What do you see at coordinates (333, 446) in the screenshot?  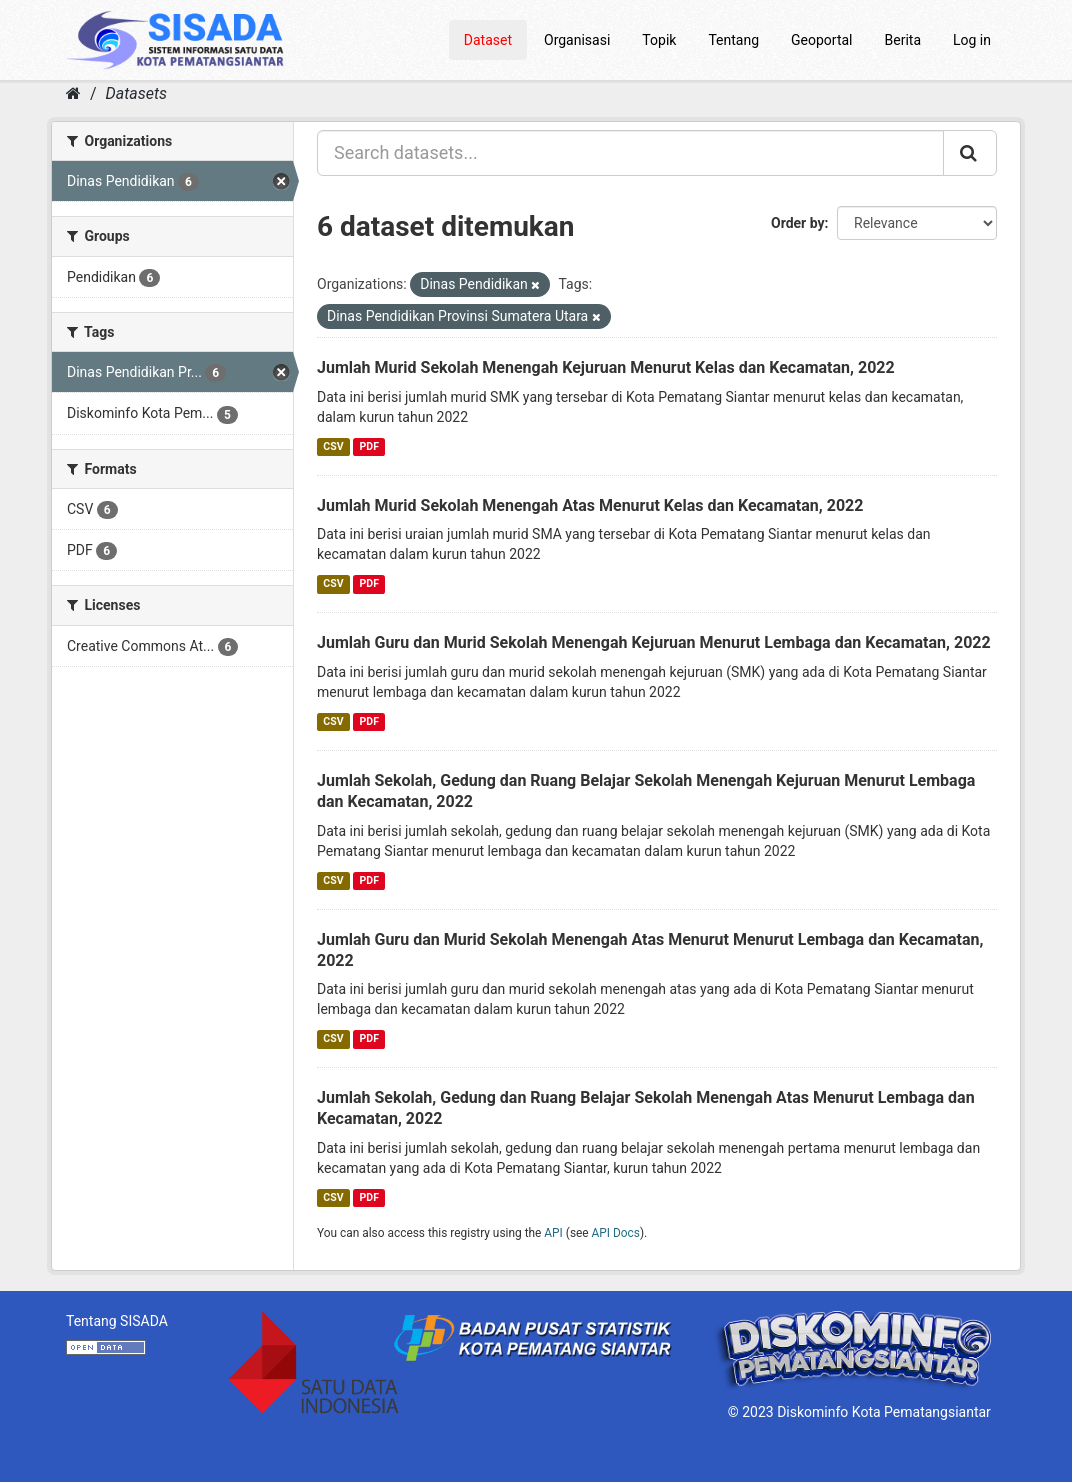 I see `CSV` at bounding box center [333, 446].